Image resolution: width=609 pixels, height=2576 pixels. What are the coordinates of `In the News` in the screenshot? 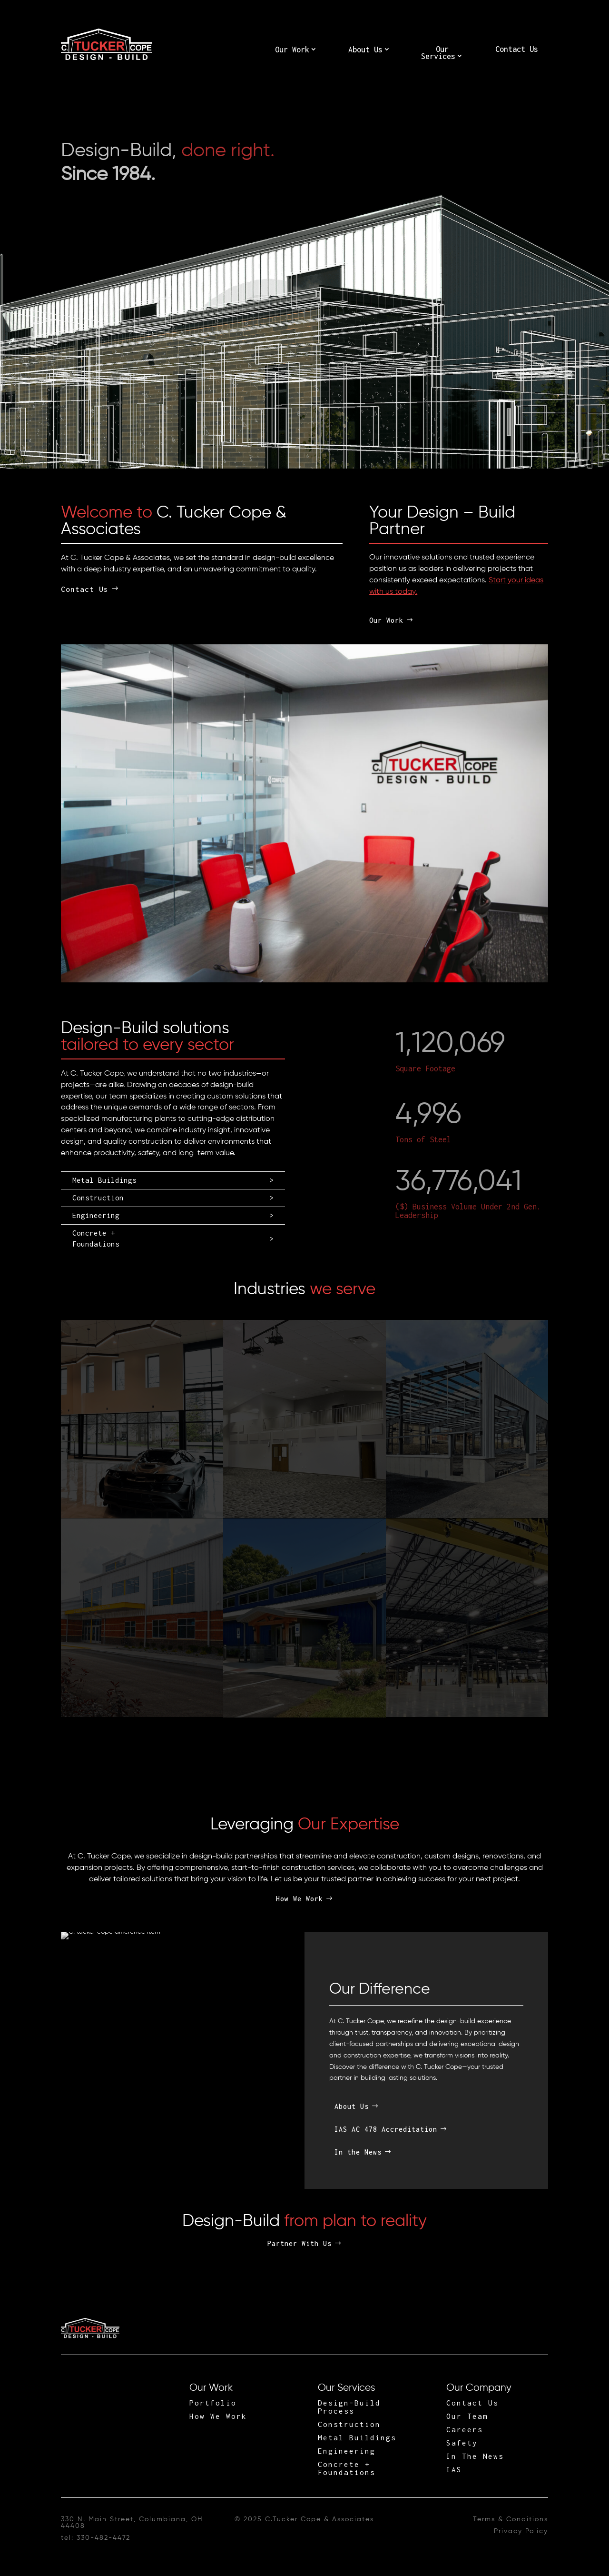 It's located at (358, 2152).